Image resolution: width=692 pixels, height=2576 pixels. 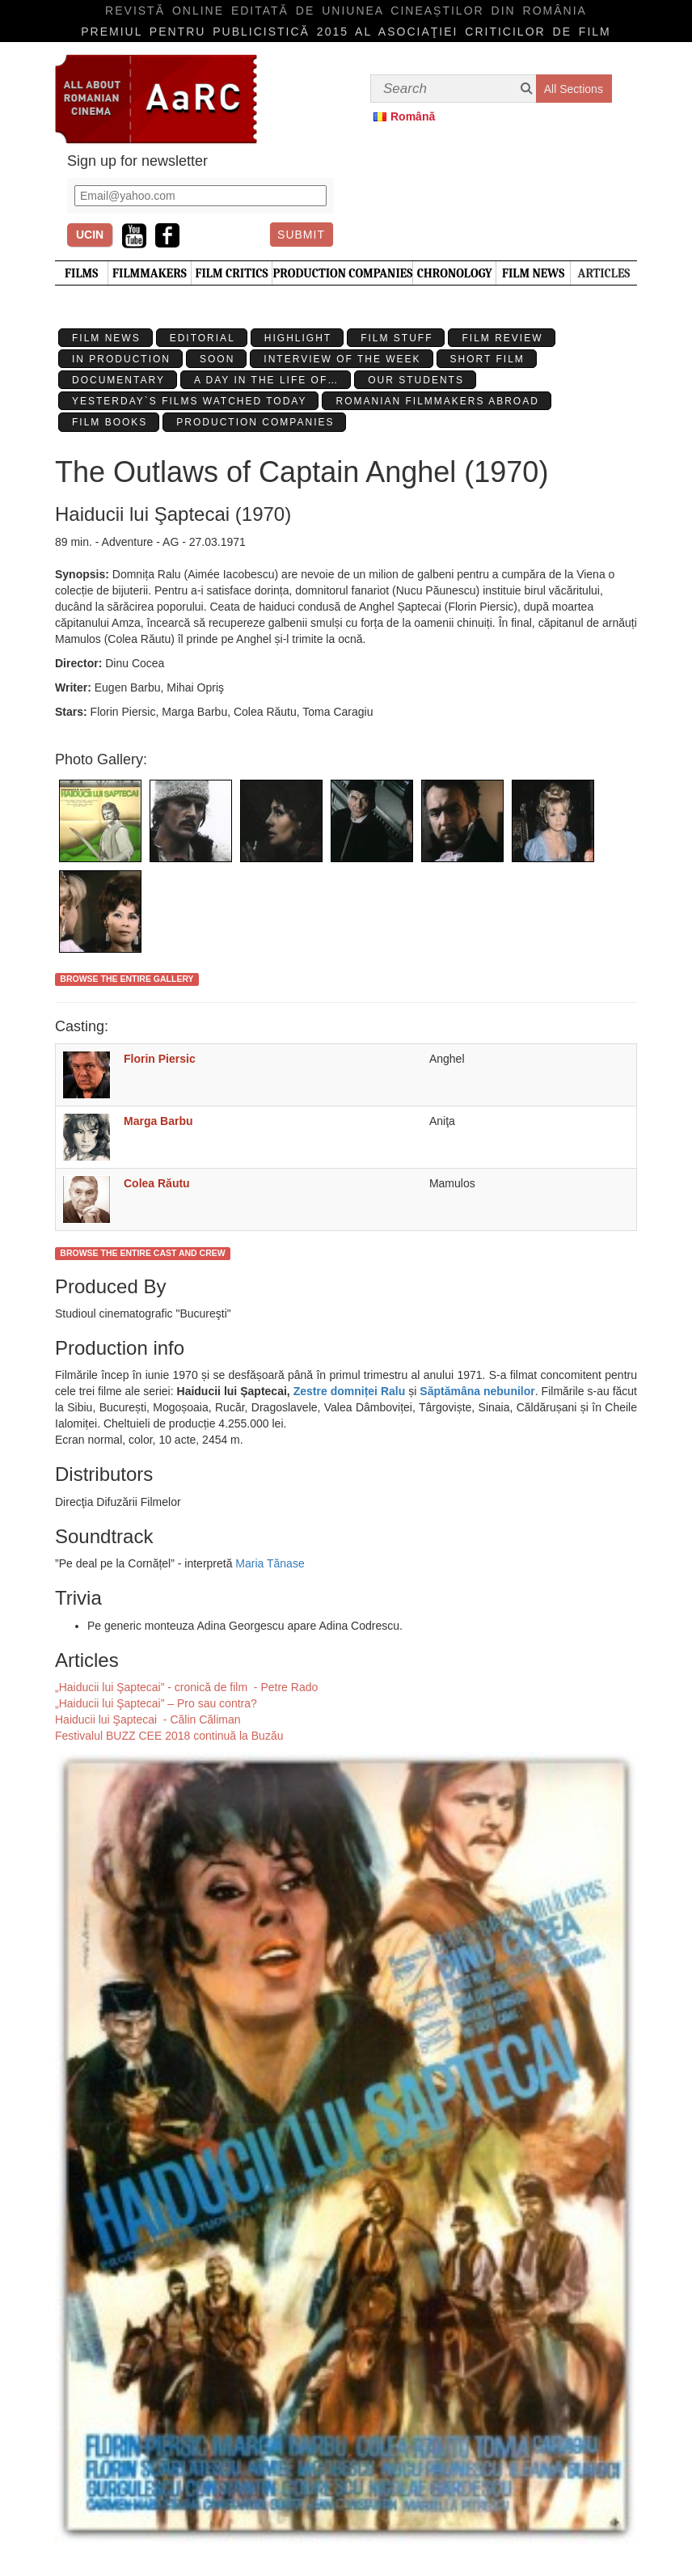 I want to click on Colea Răutu, so click(x=157, y=1183).